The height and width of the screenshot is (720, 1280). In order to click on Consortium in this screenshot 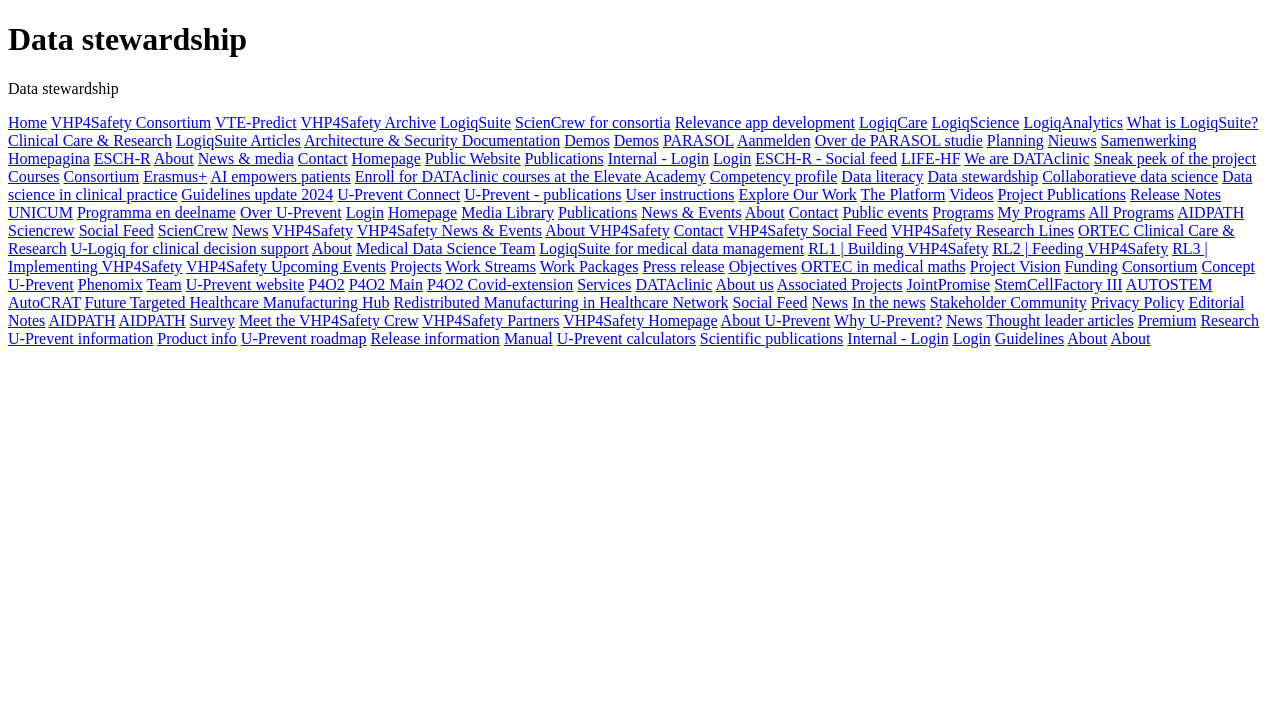, I will do `click(102, 176)`.